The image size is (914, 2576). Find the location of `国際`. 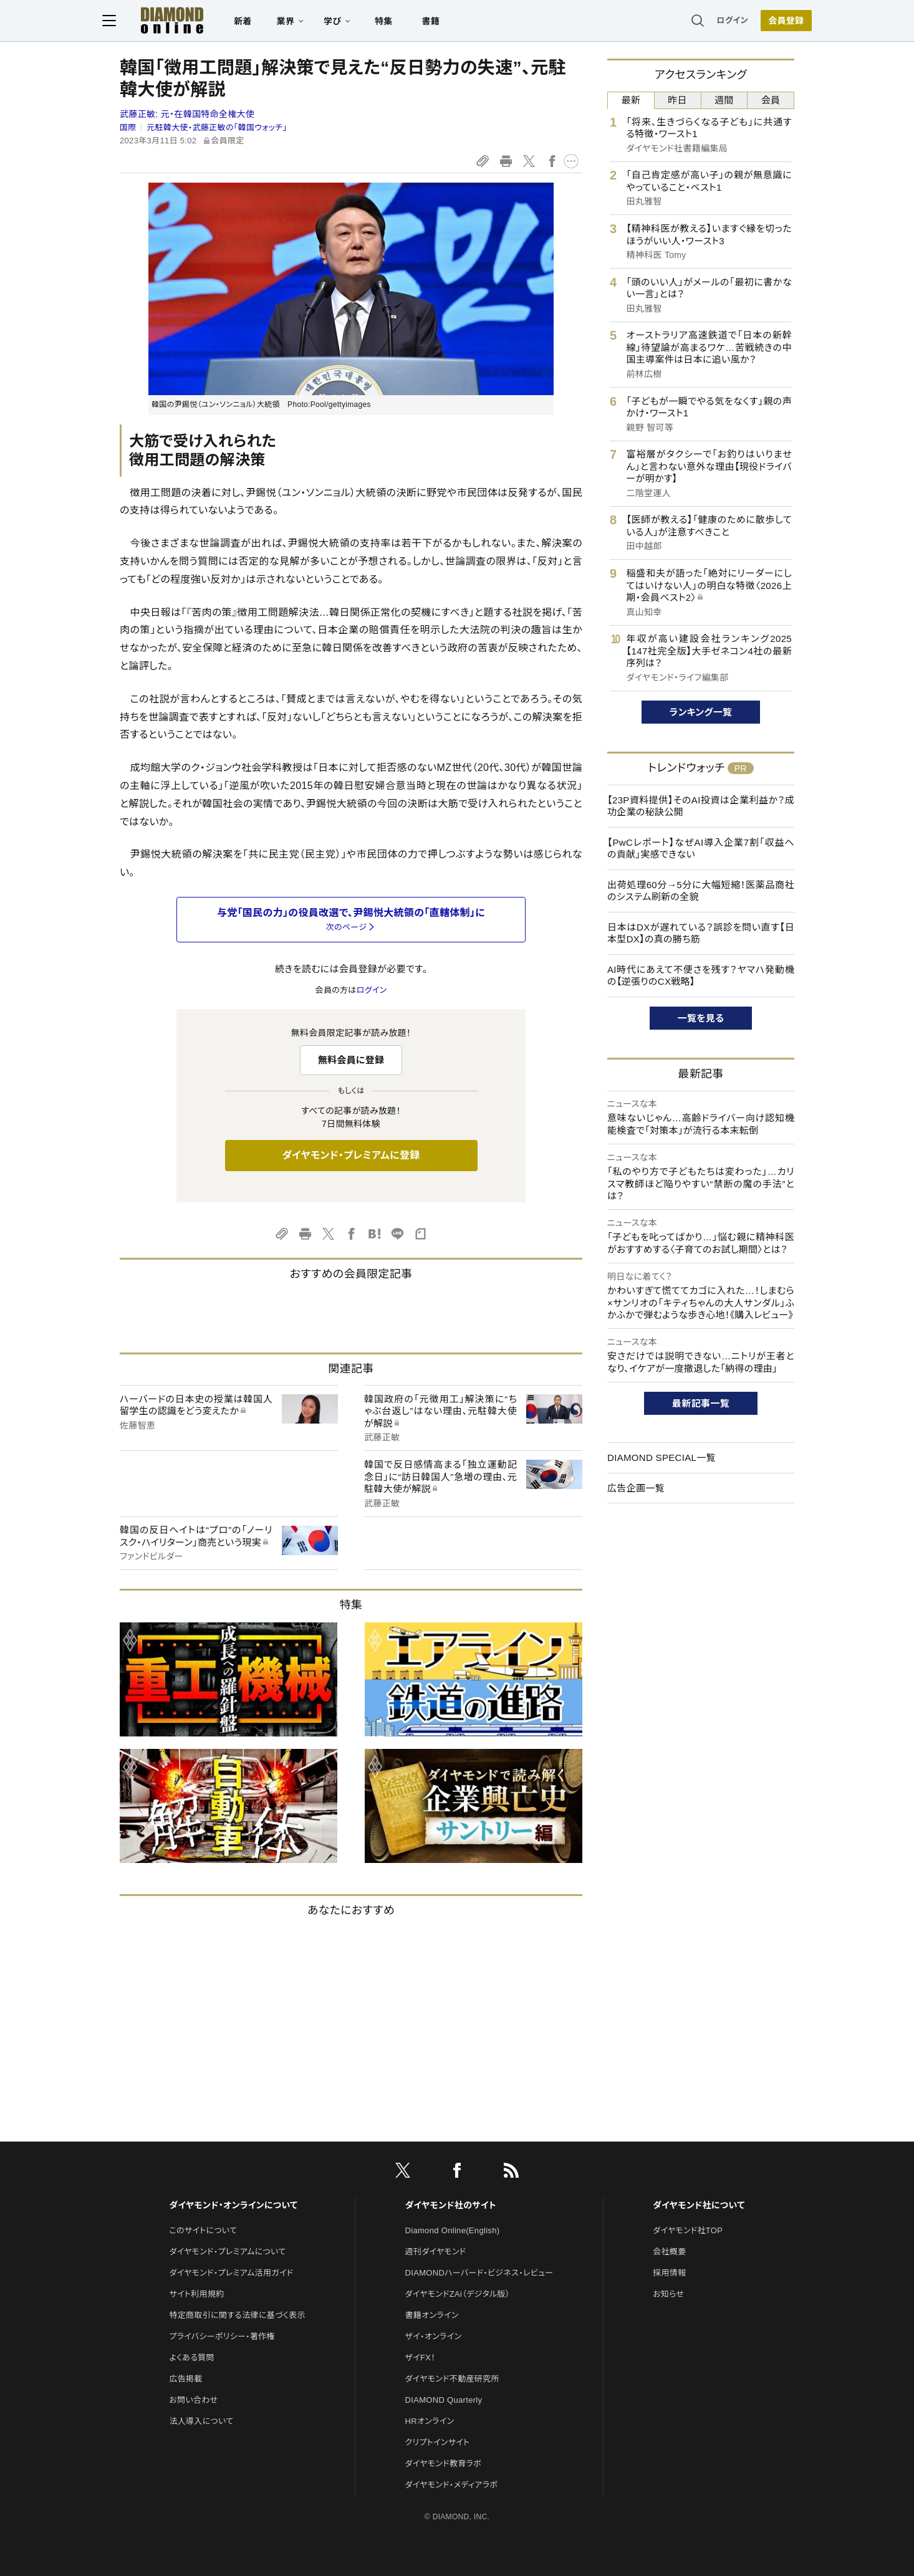

国際 is located at coordinates (128, 127).